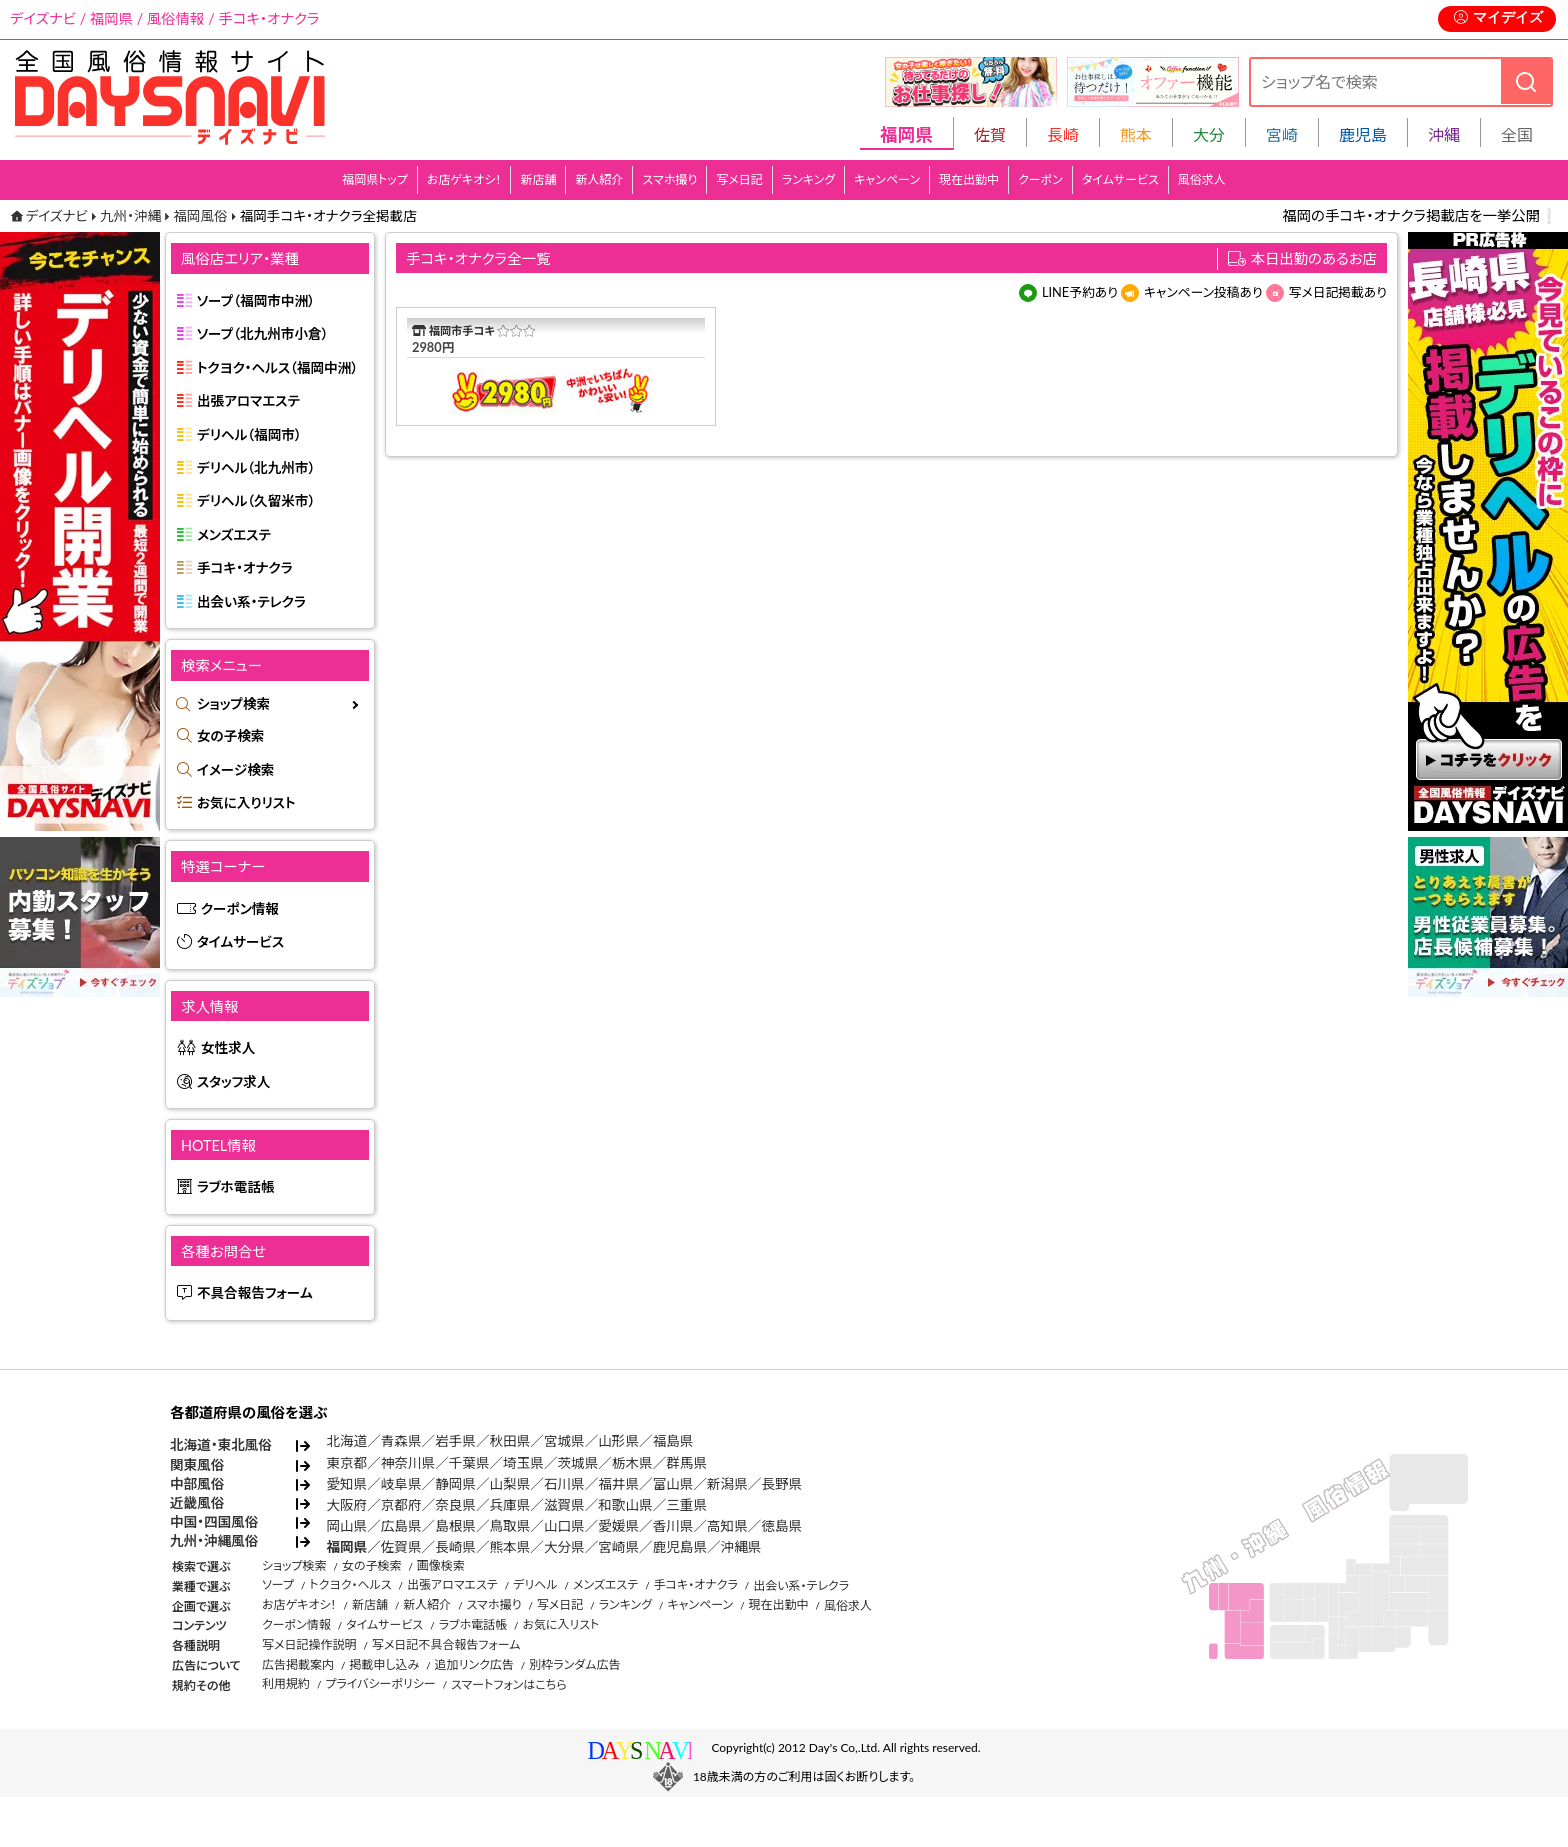 This screenshot has width=1568, height=1847. Describe the element at coordinates (727, 1484) in the screenshot. I see `新潟県` at that location.